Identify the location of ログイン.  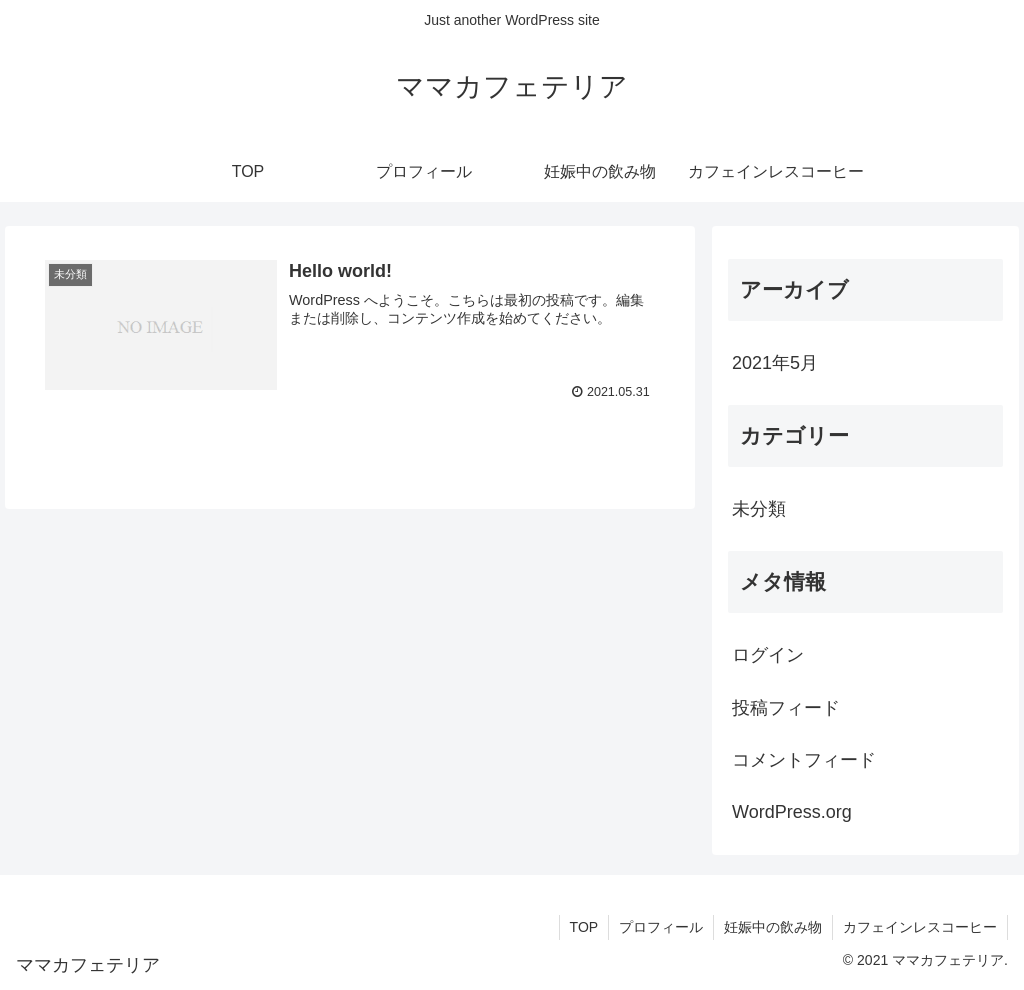
(768, 655).